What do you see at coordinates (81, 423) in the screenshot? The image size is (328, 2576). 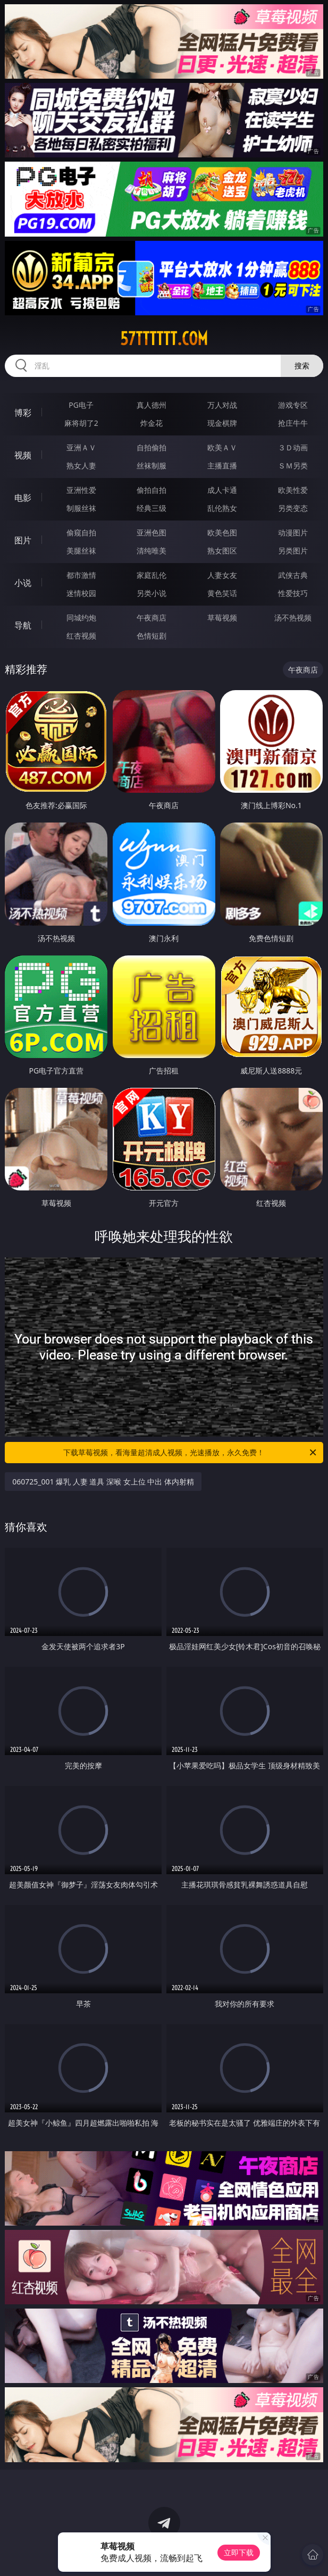 I see `麻将胡了2` at bounding box center [81, 423].